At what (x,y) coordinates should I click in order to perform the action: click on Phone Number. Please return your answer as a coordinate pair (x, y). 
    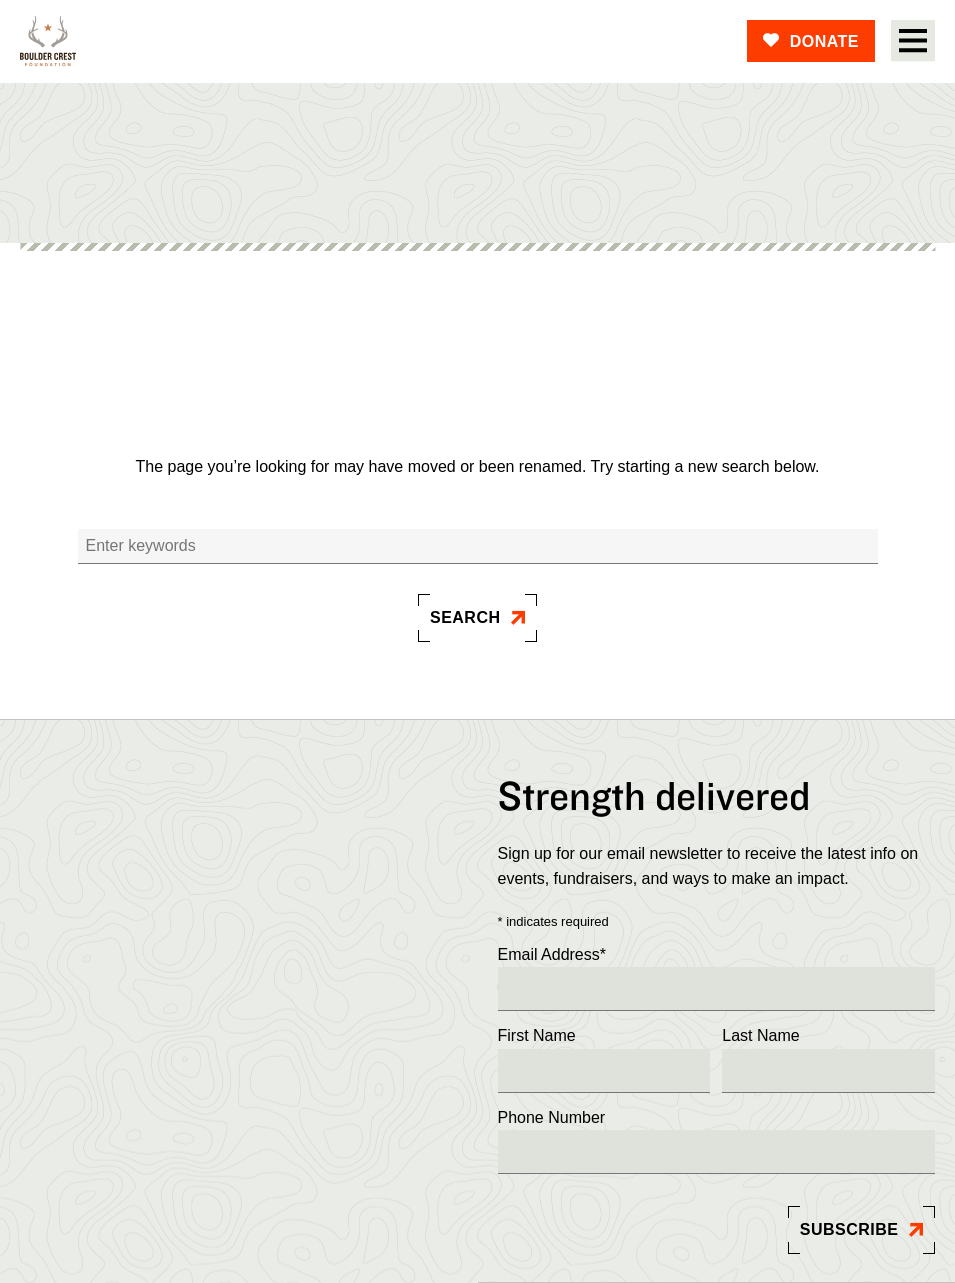
    Looking at the image, I should click on (552, 1117).